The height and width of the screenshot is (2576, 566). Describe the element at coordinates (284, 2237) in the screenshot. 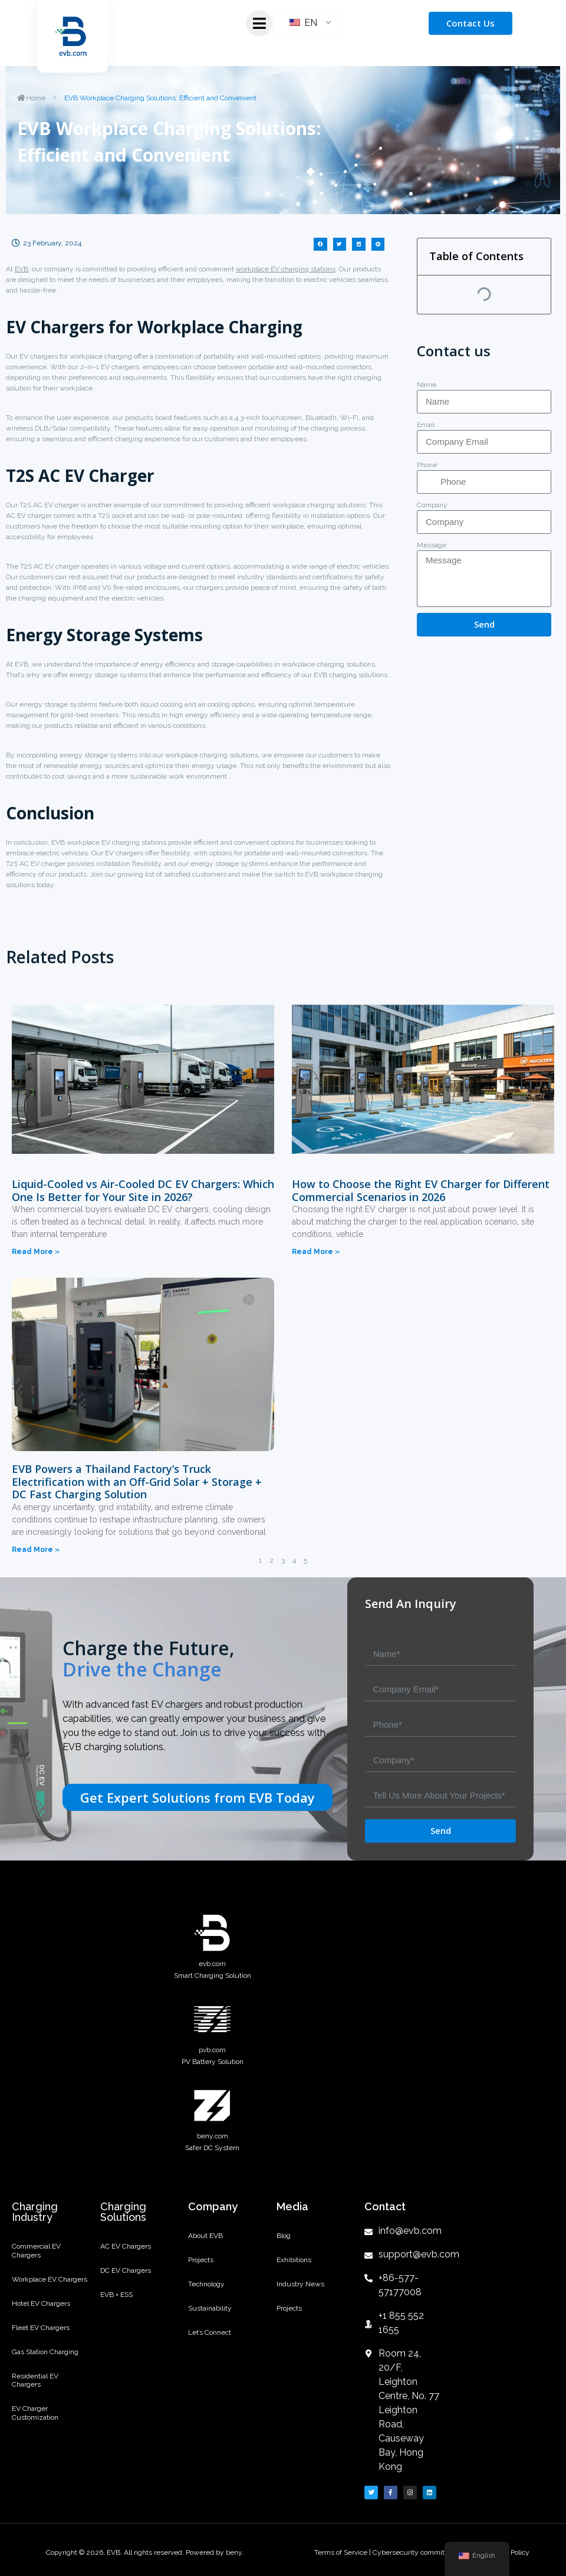

I see `Blog` at that location.